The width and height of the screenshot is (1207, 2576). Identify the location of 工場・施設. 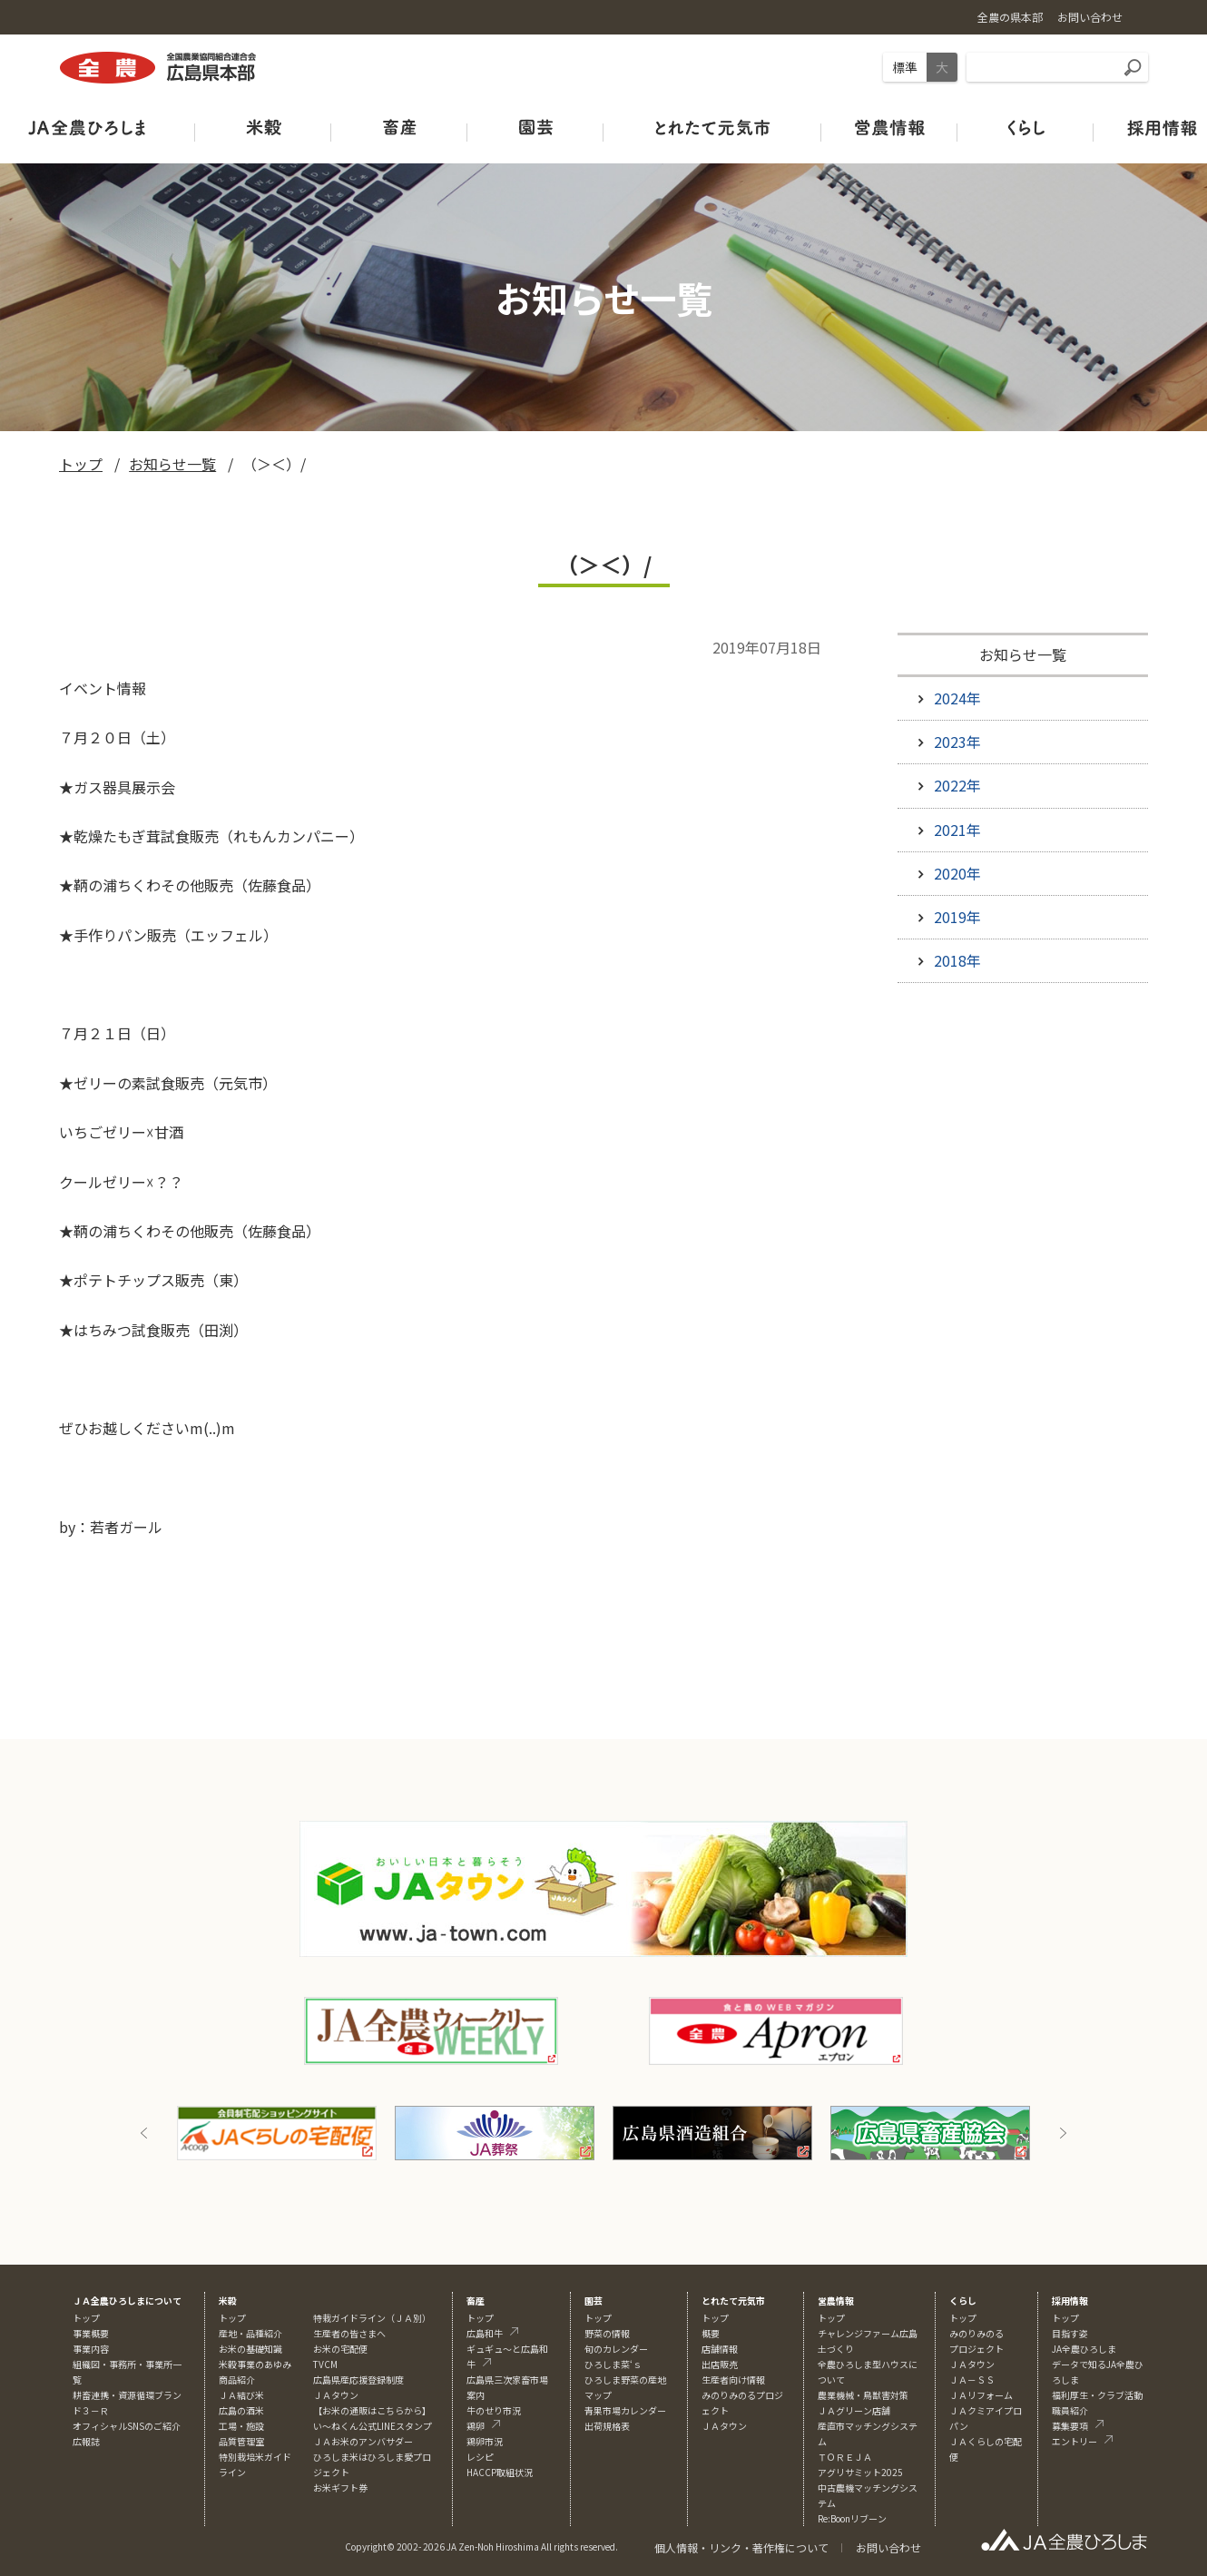
(241, 2426).